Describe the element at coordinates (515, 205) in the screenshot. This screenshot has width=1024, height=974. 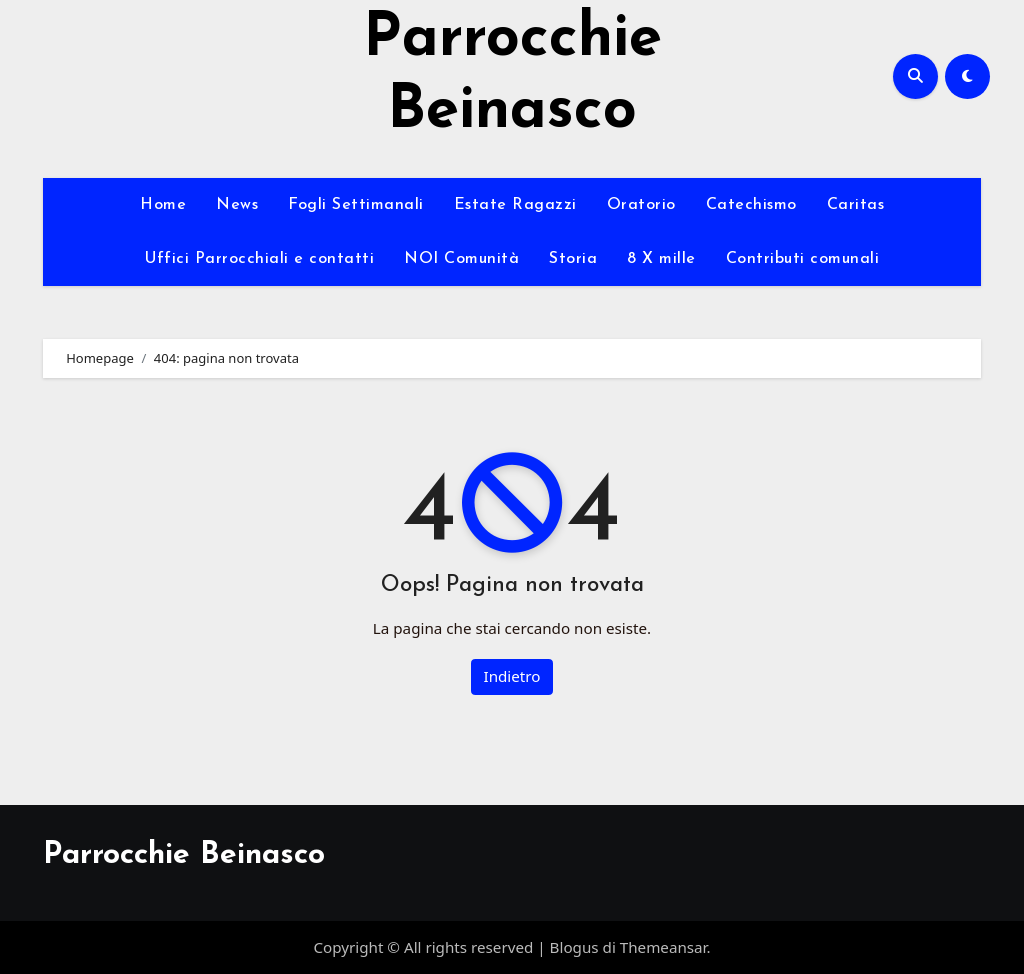
I see `Estate Ragazzi` at that location.